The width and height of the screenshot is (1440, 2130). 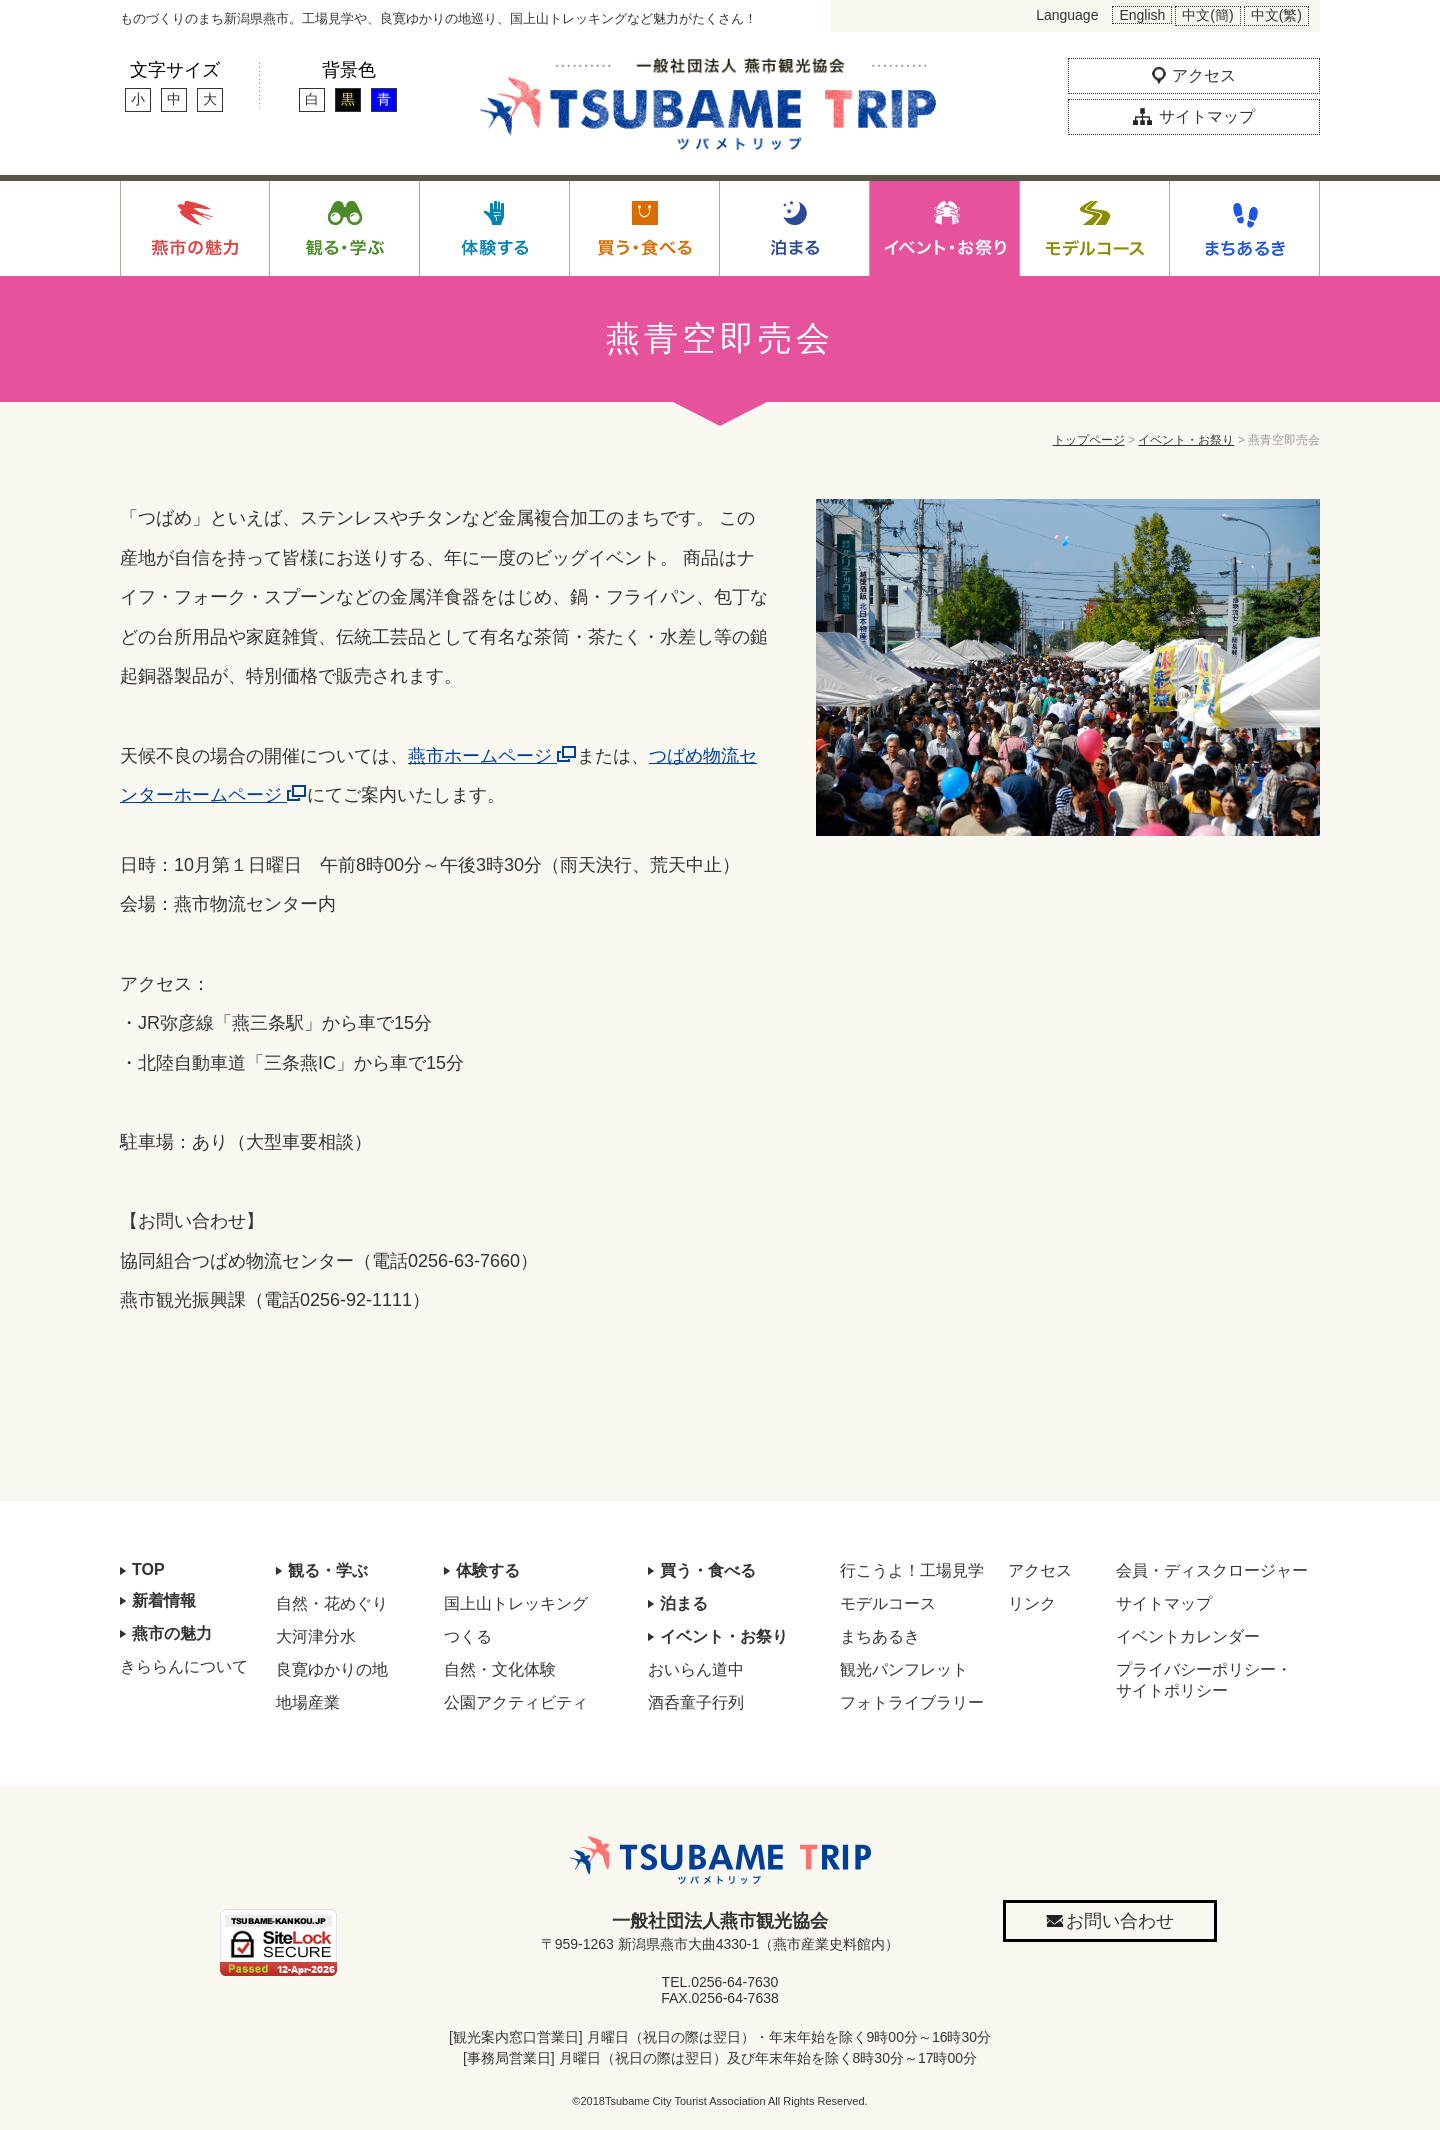 I want to click on 行こうよ！工場見学, so click(x=912, y=1570).